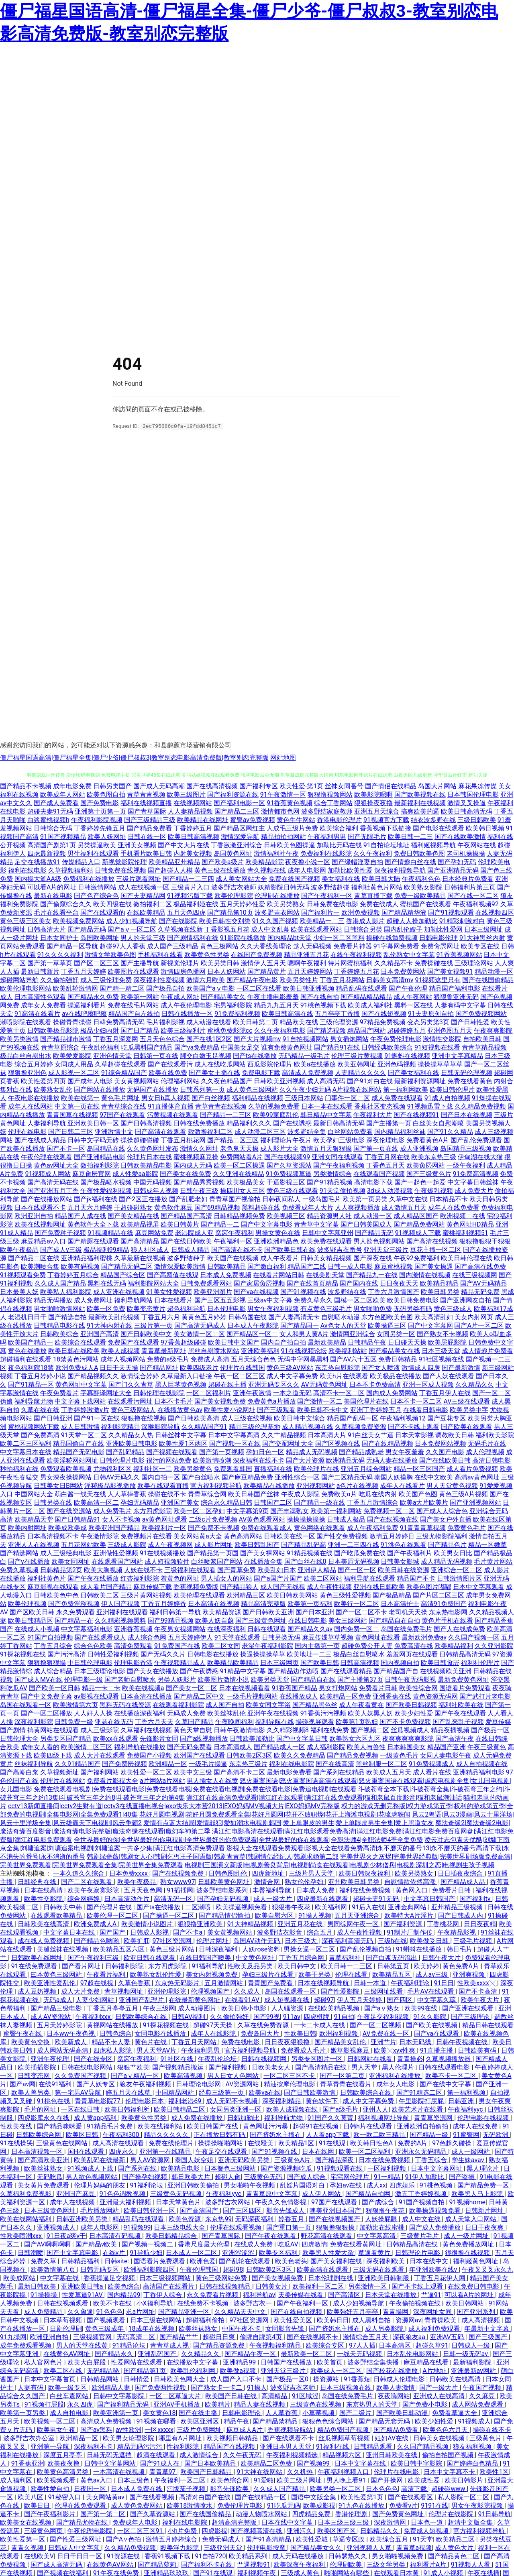  Describe the element at coordinates (143, 1569) in the screenshot. I see `人妖在线不卡` at that location.